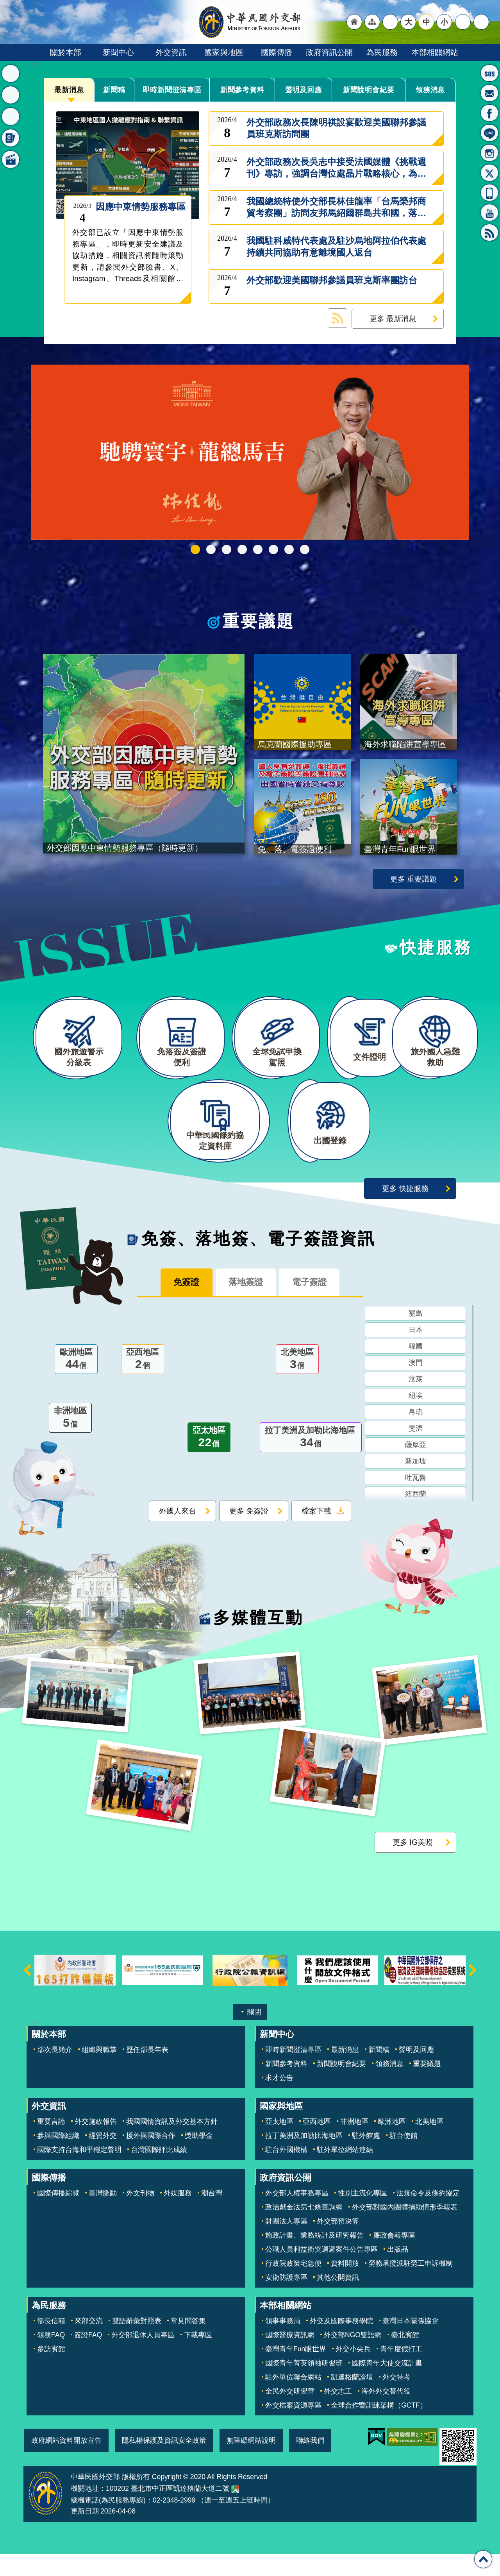  Describe the element at coordinates (293, 2428) in the screenshot. I see `外交檔案資源專區` at that location.